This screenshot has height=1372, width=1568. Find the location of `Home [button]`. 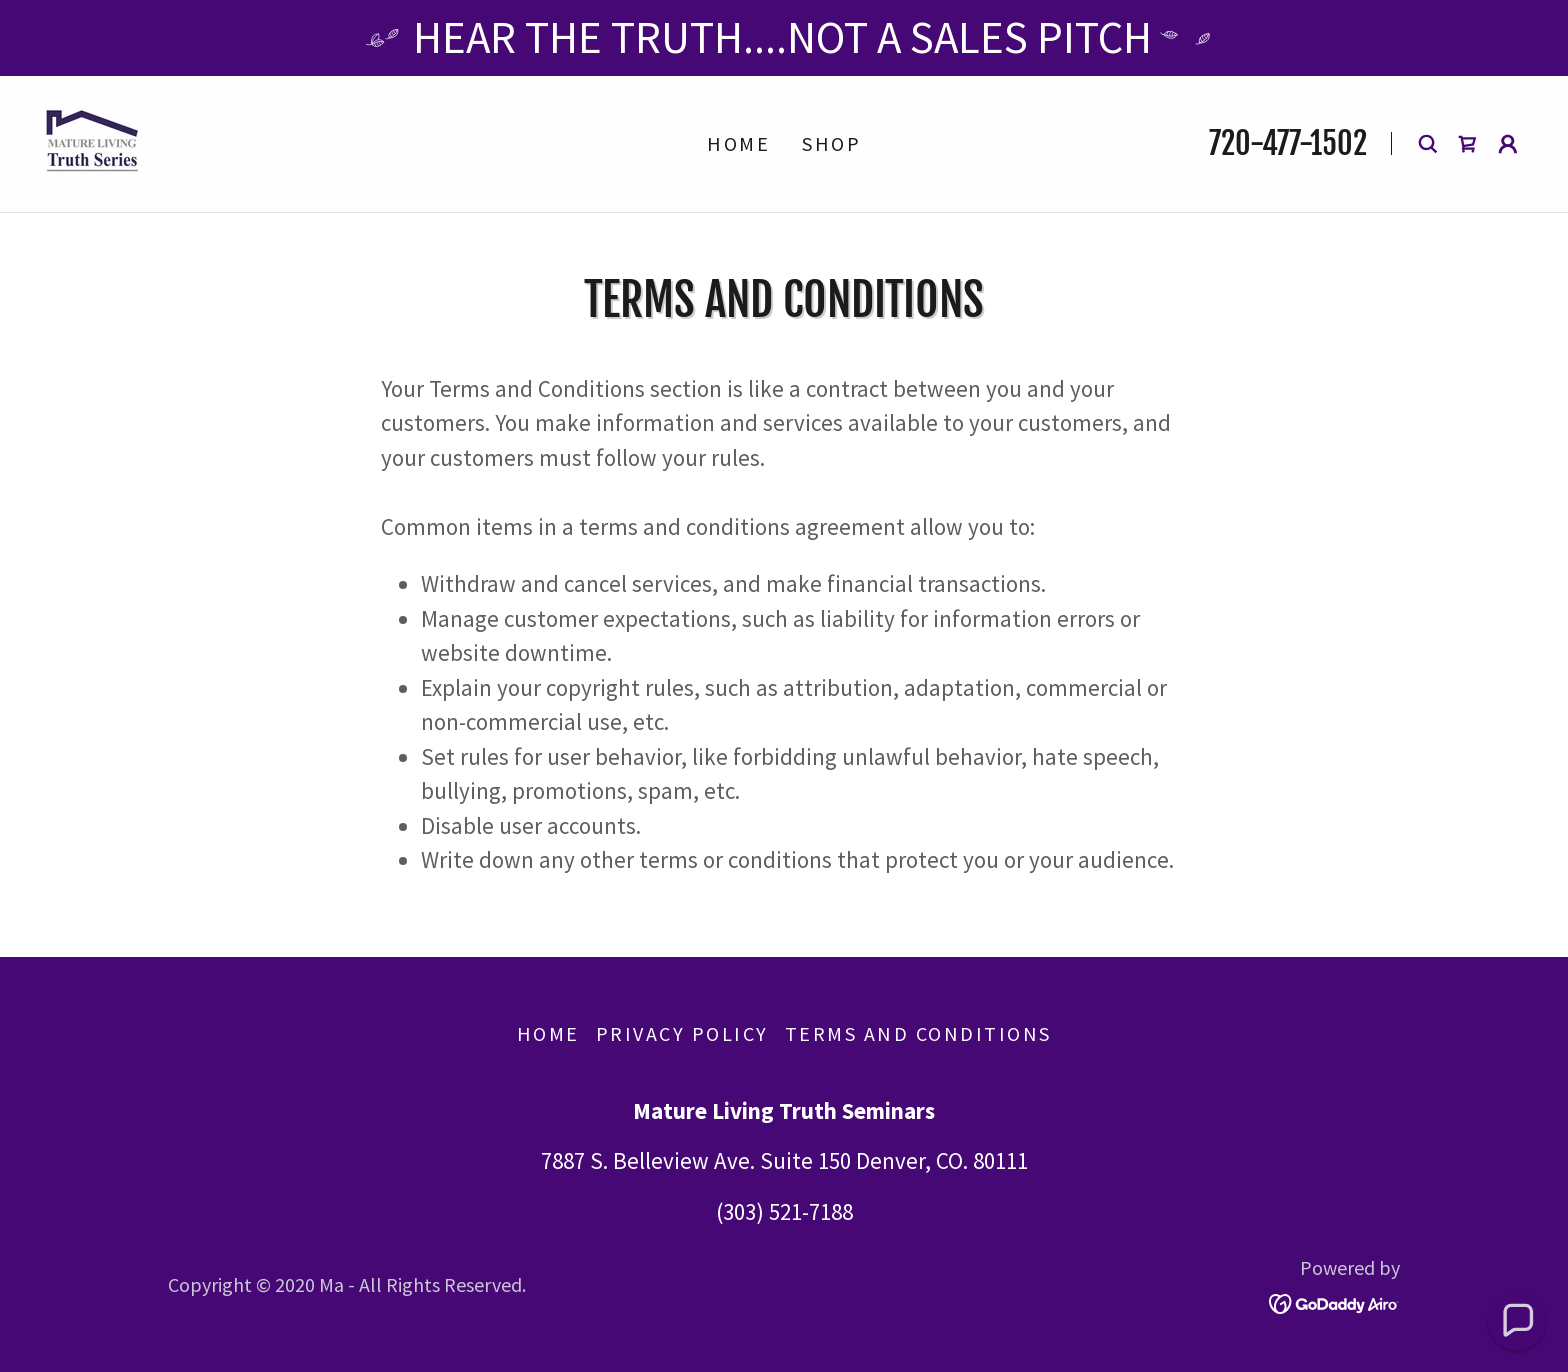

Home [button] is located at coordinates (548, 1033).